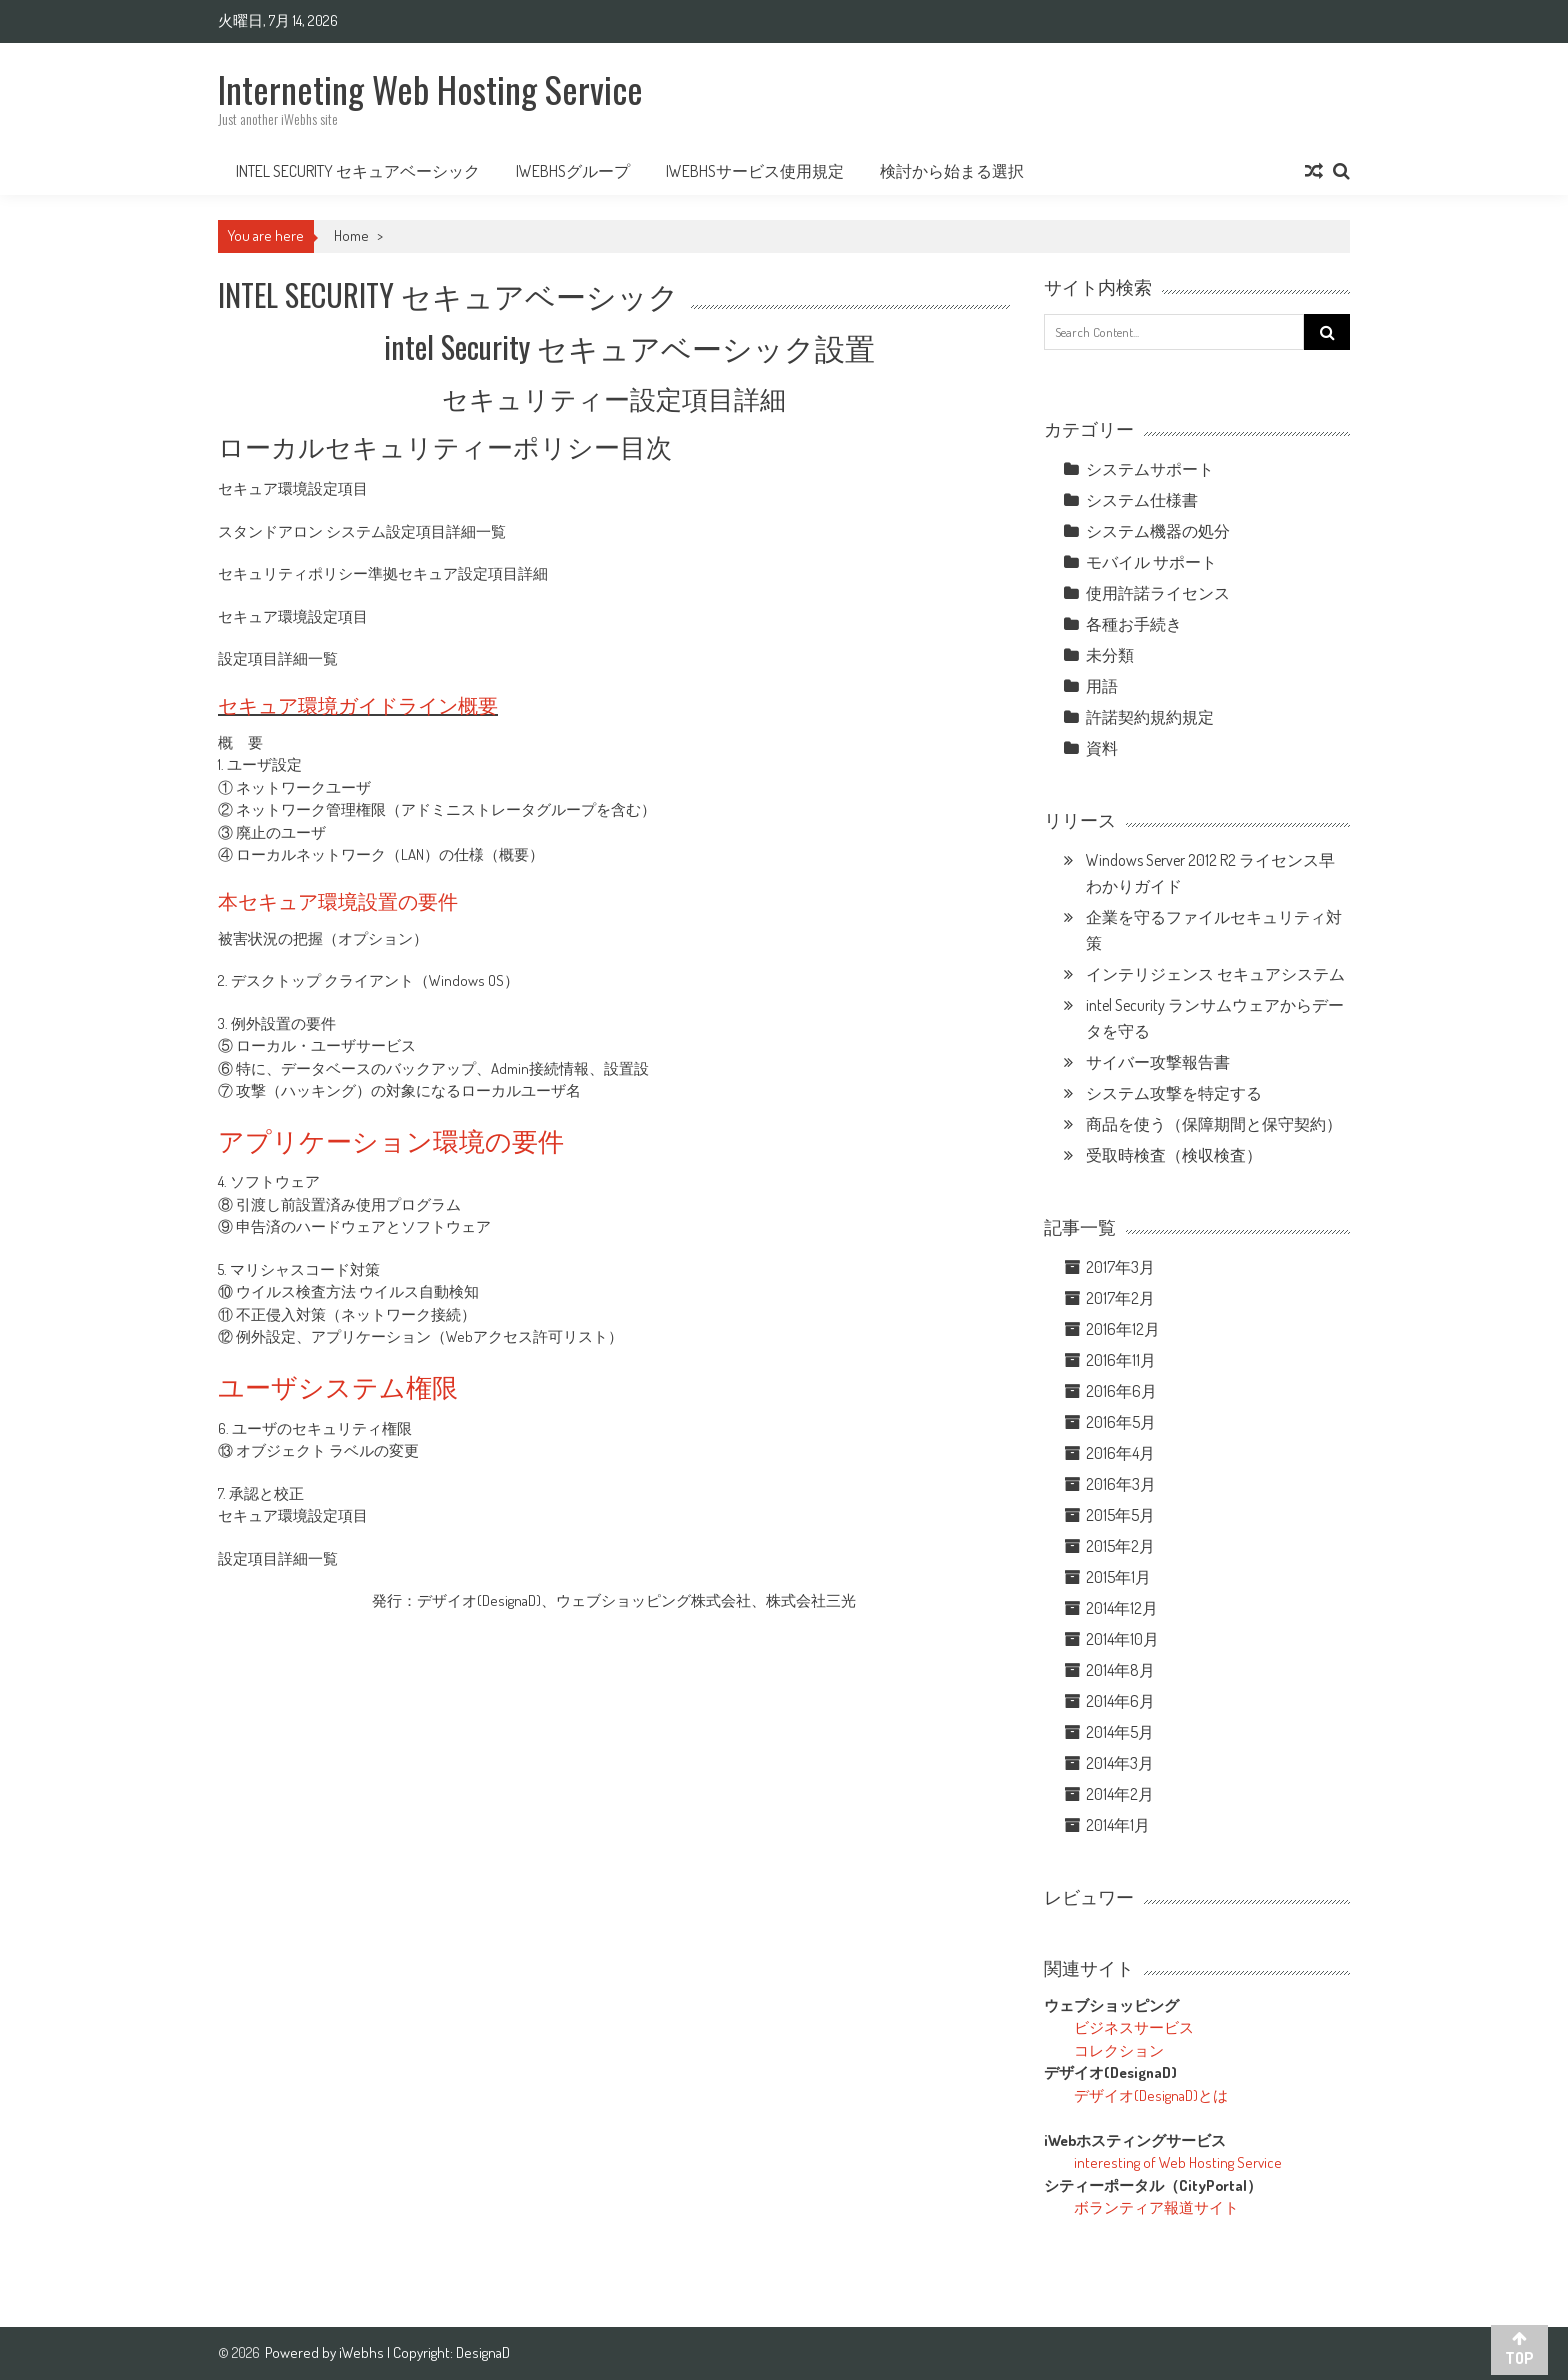  What do you see at coordinates (1102, 686) in the screenshot?
I see `用語` at bounding box center [1102, 686].